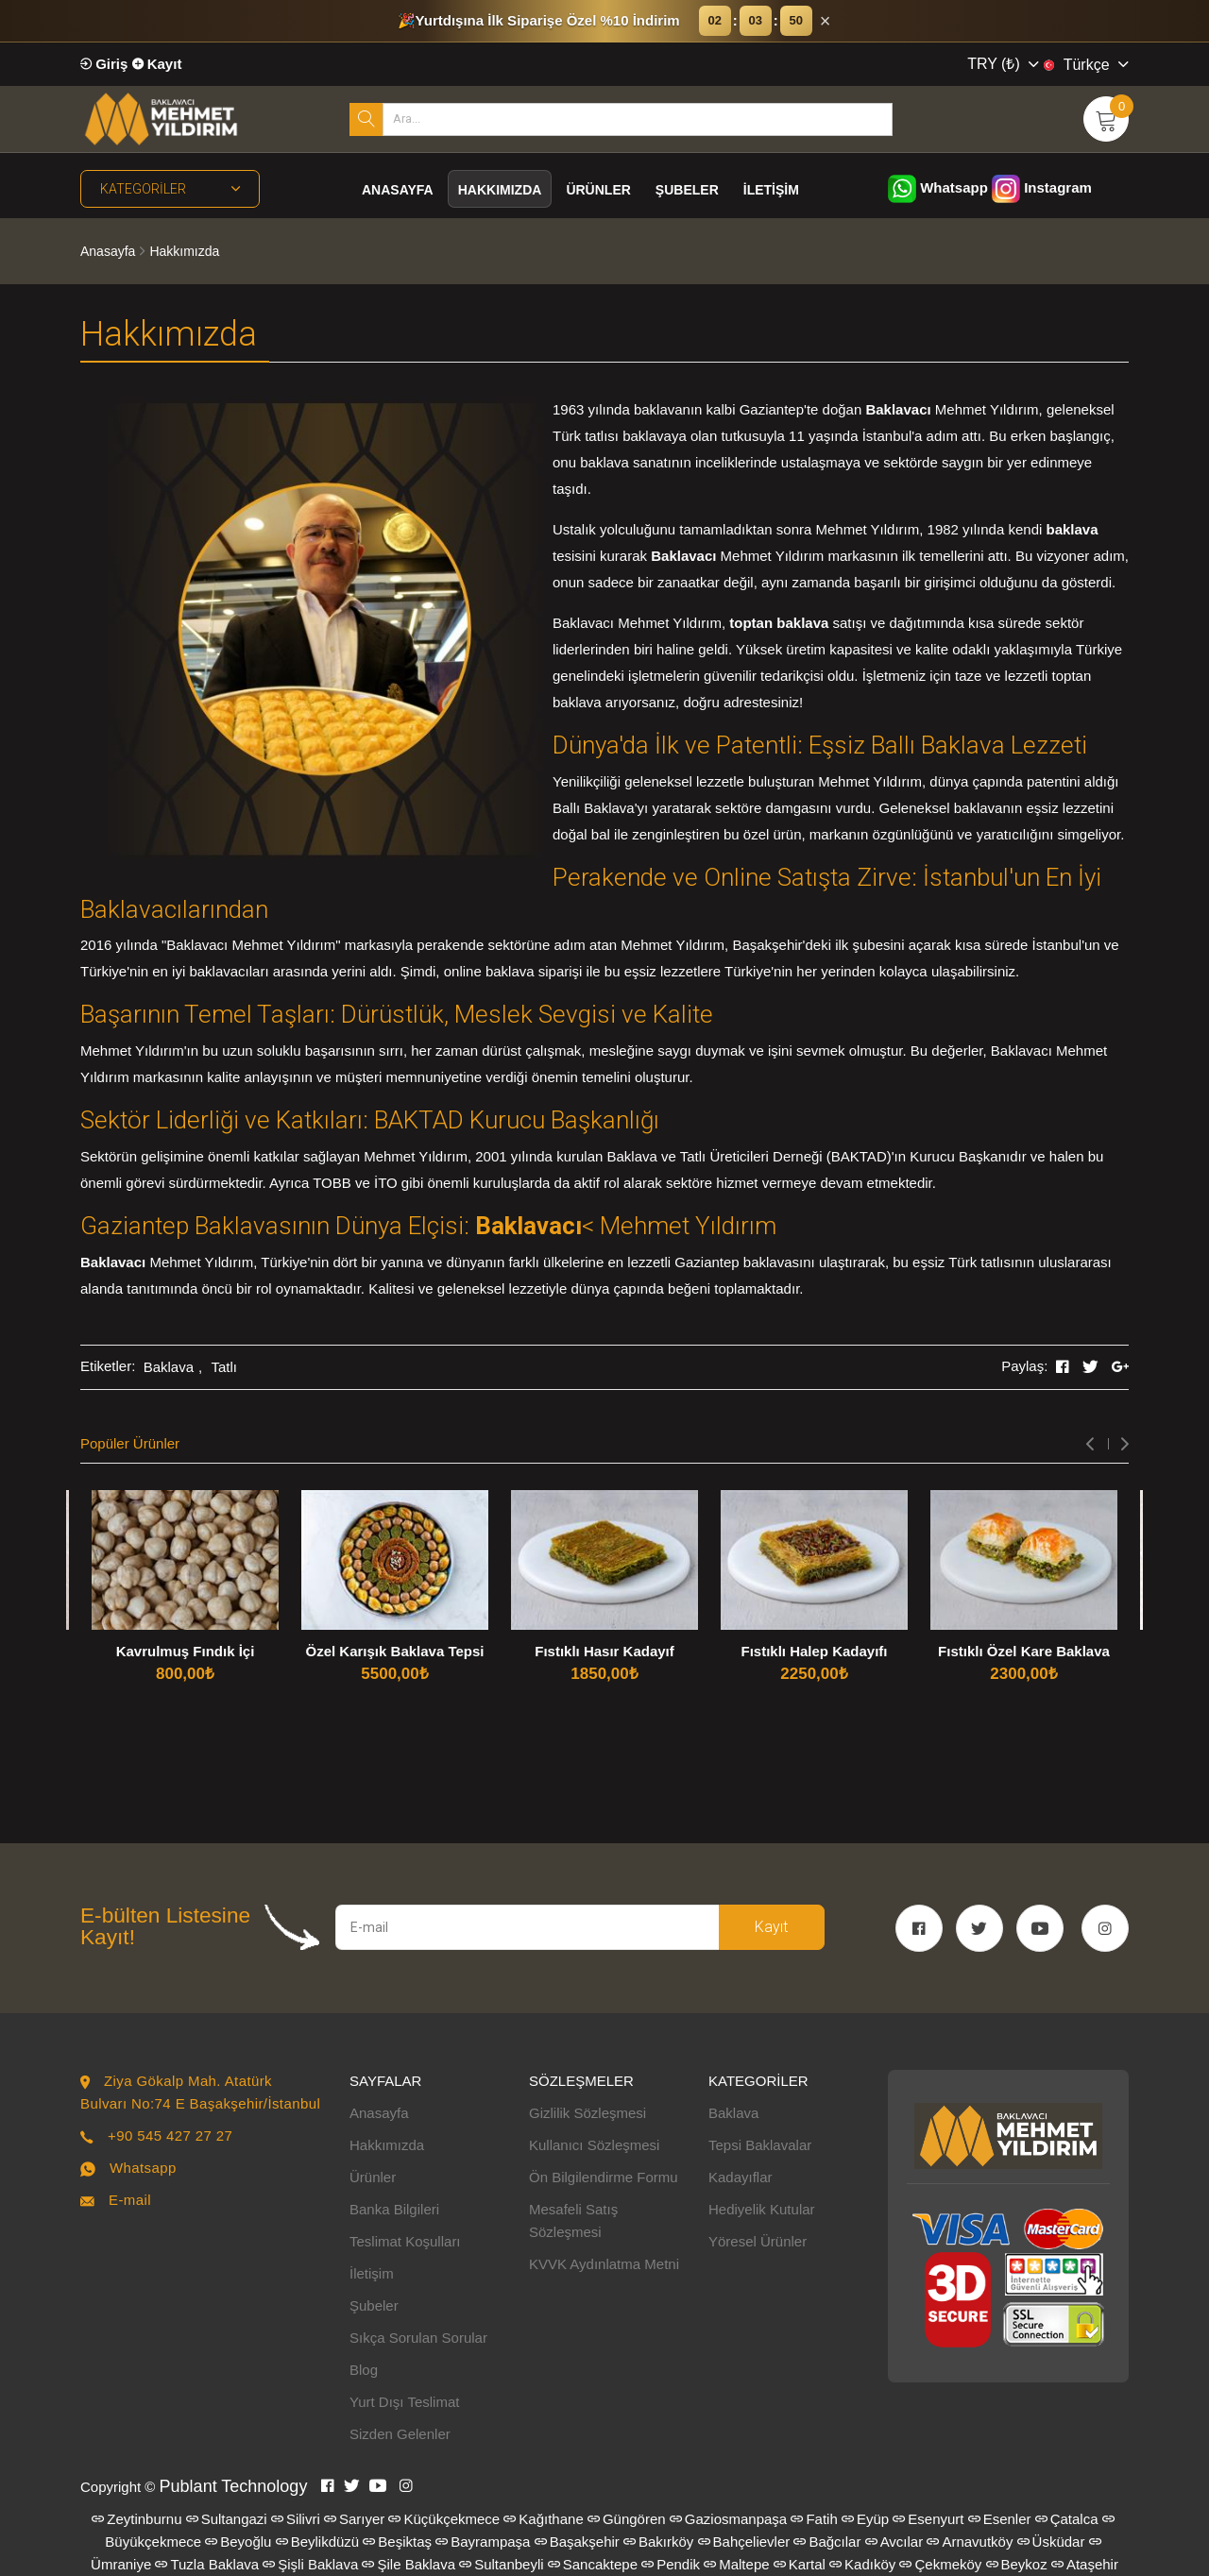 The width and height of the screenshot is (1209, 2576). What do you see at coordinates (1051, 2542) in the screenshot?
I see `Üsküdar` at bounding box center [1051, 2542].